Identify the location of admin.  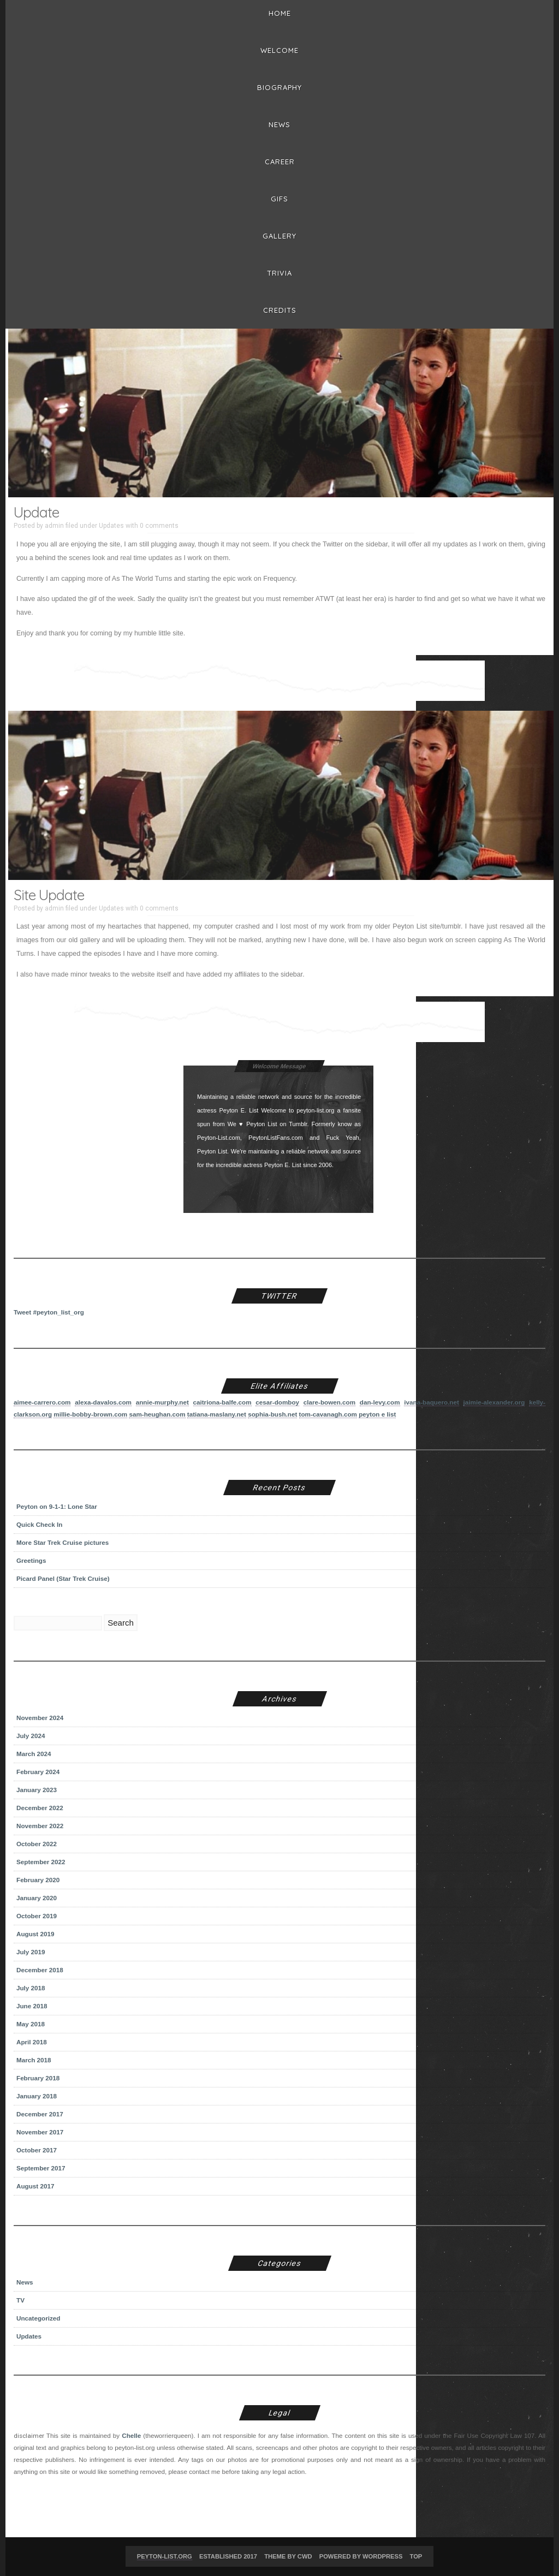
(54, 526).